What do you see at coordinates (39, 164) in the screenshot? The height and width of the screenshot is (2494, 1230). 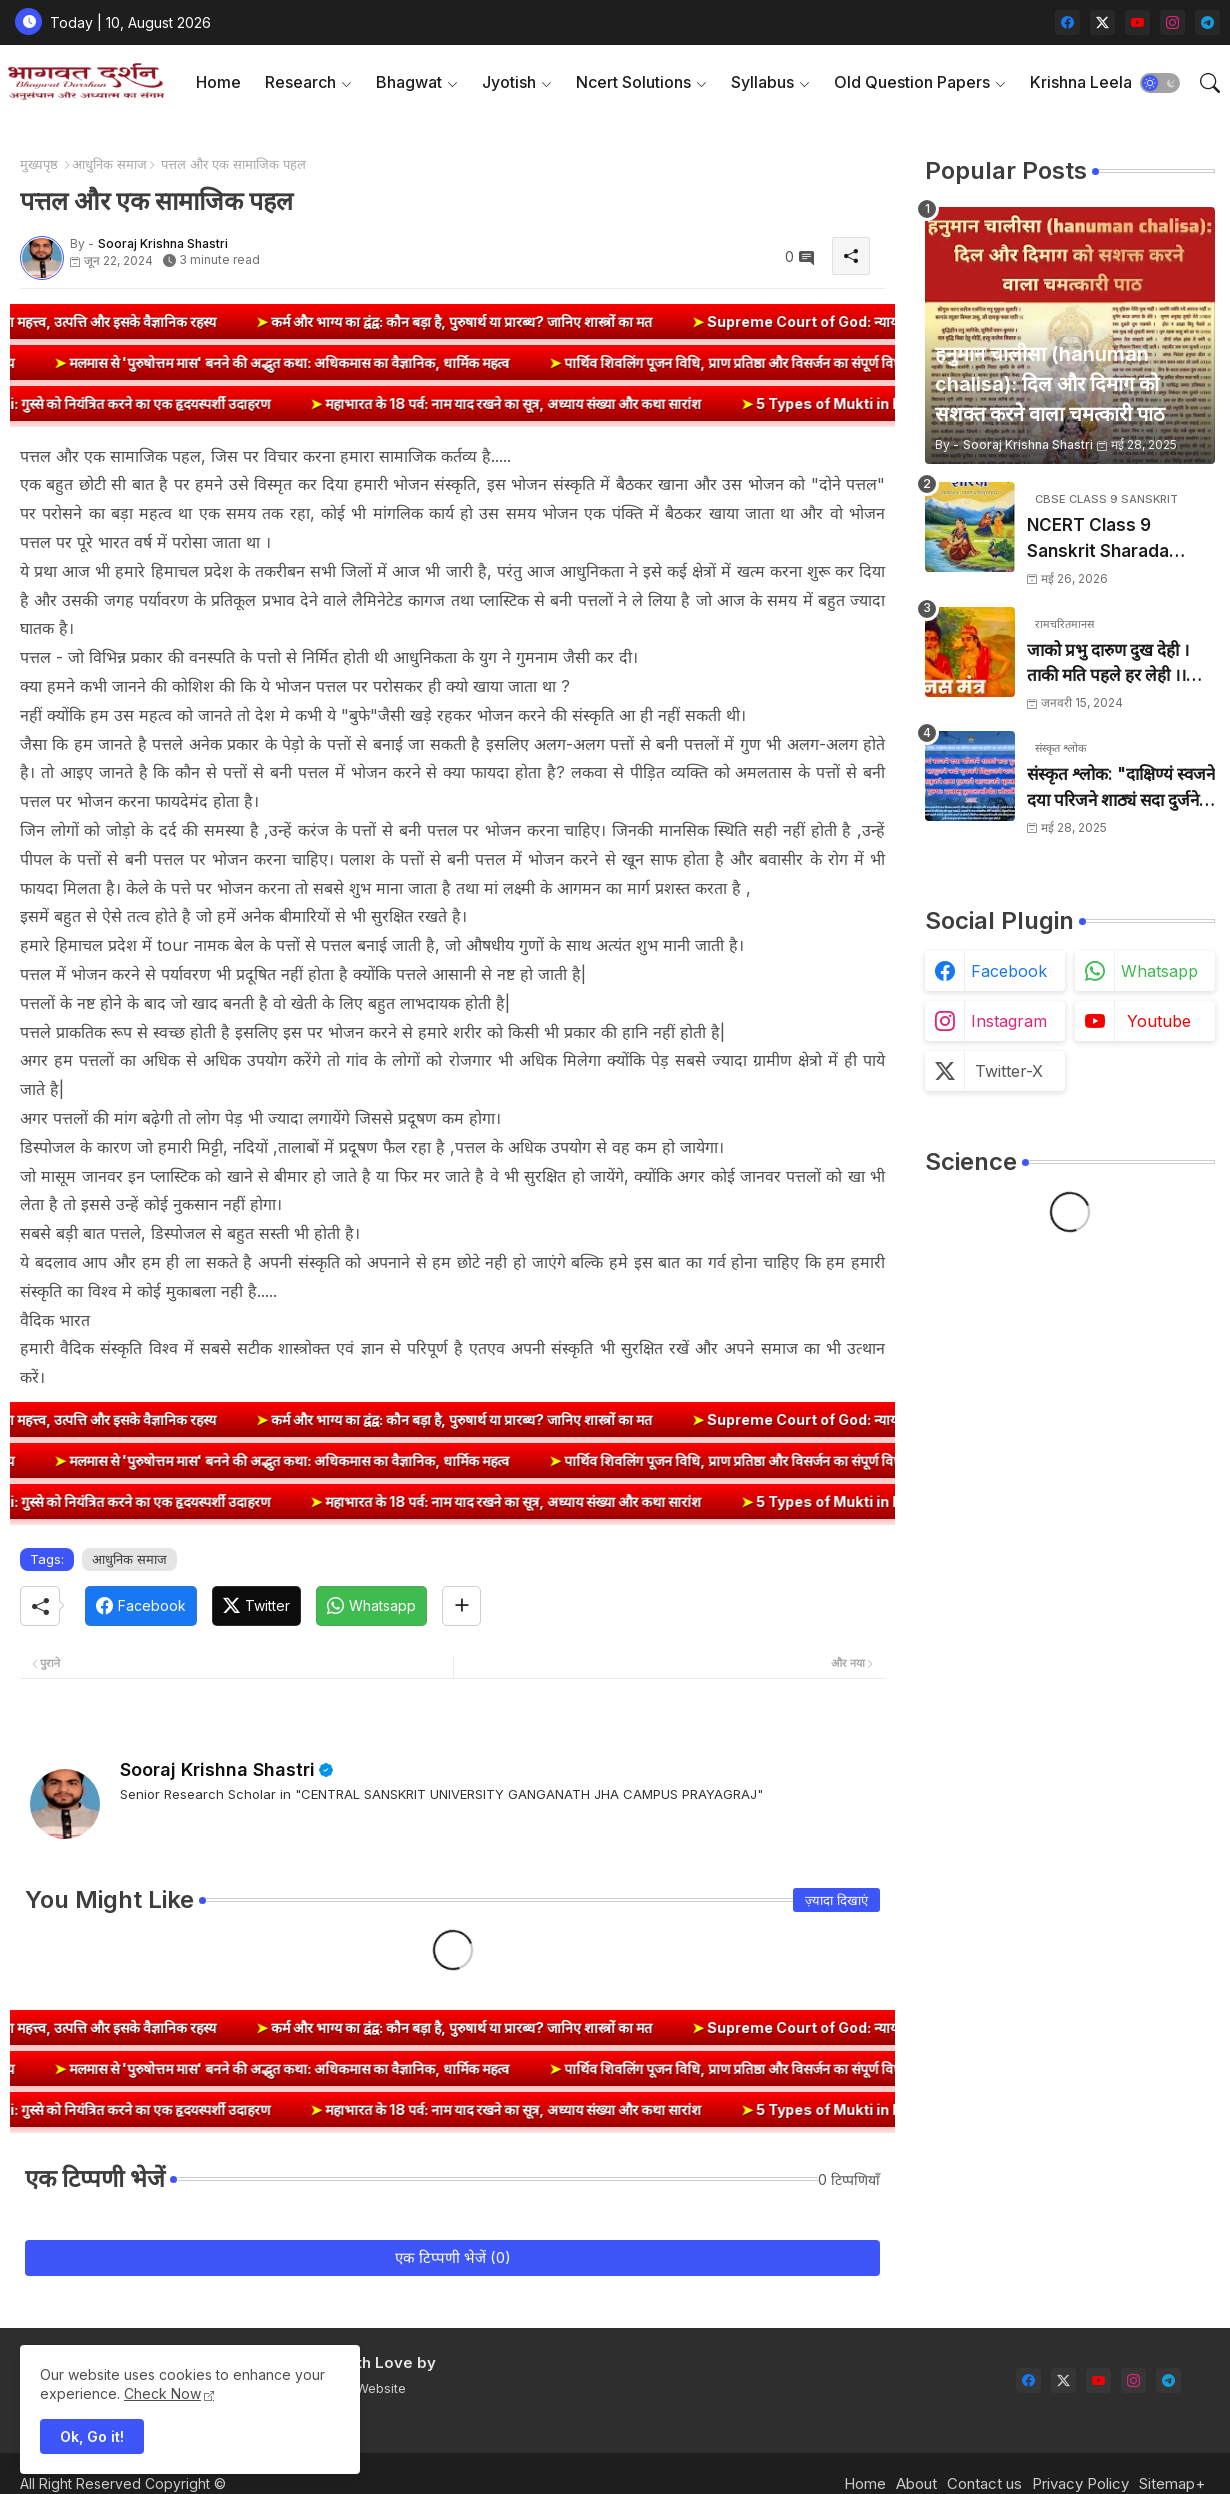 I see `मुख्यपृष्ठ` at bounding box center [39, 164].